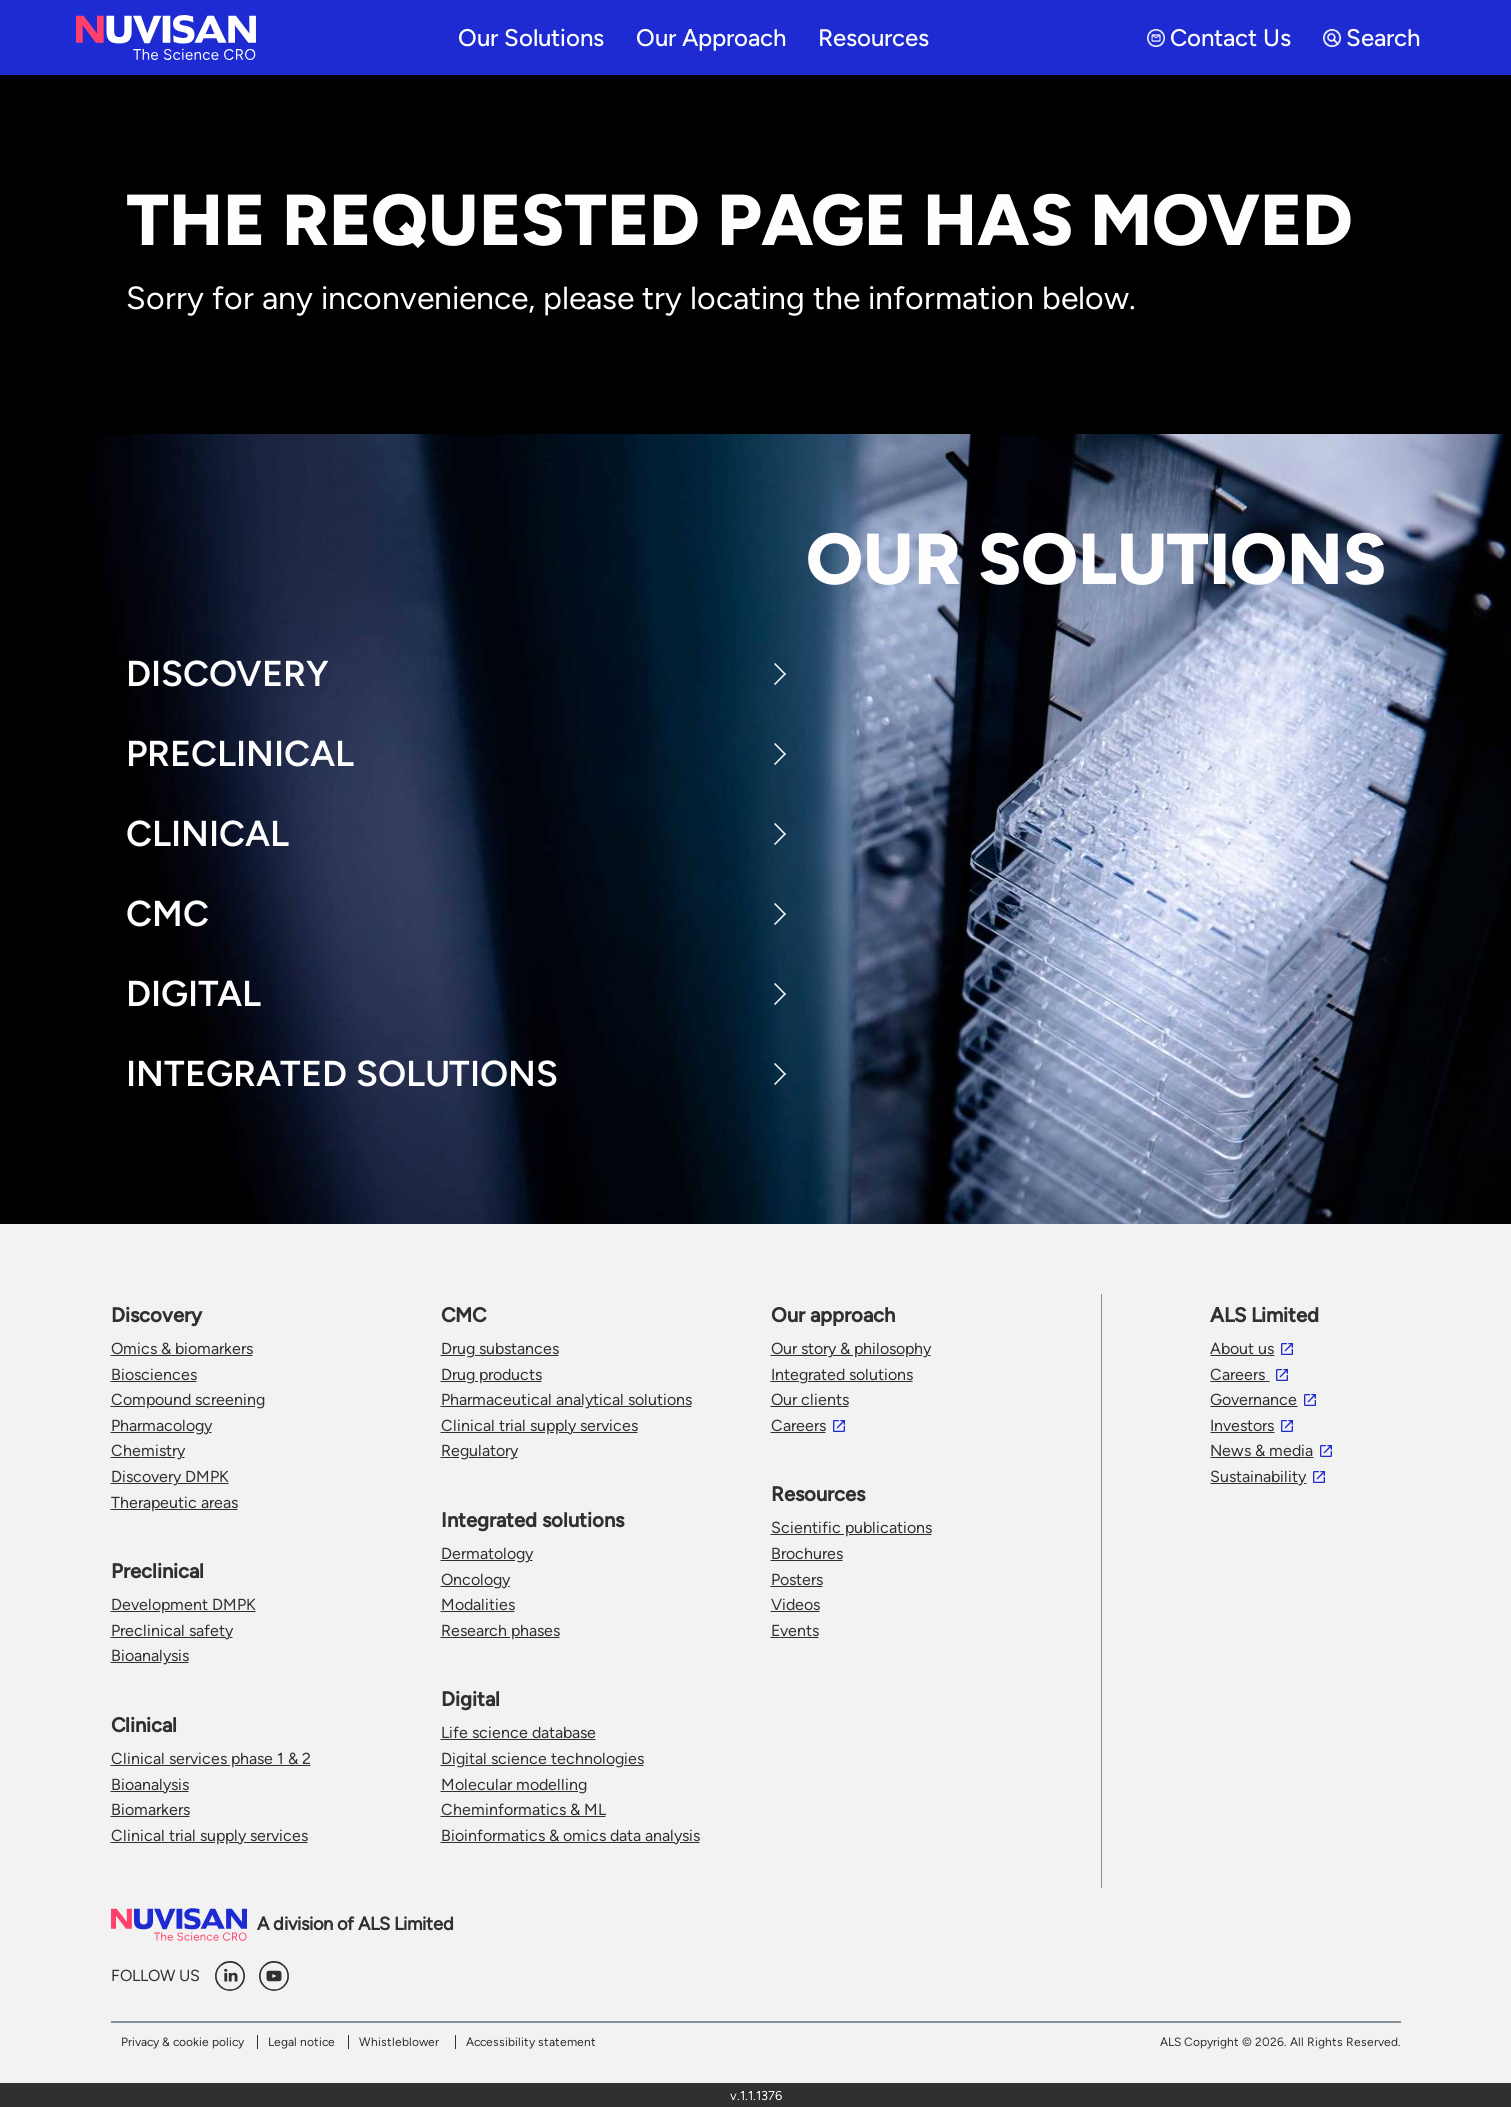 This screenshot has height=2107, width=1511. What do you see at coordinates (514, 1784) in the screenshot?
I see `Molecular modelling` at bounding box center [514, 1784].